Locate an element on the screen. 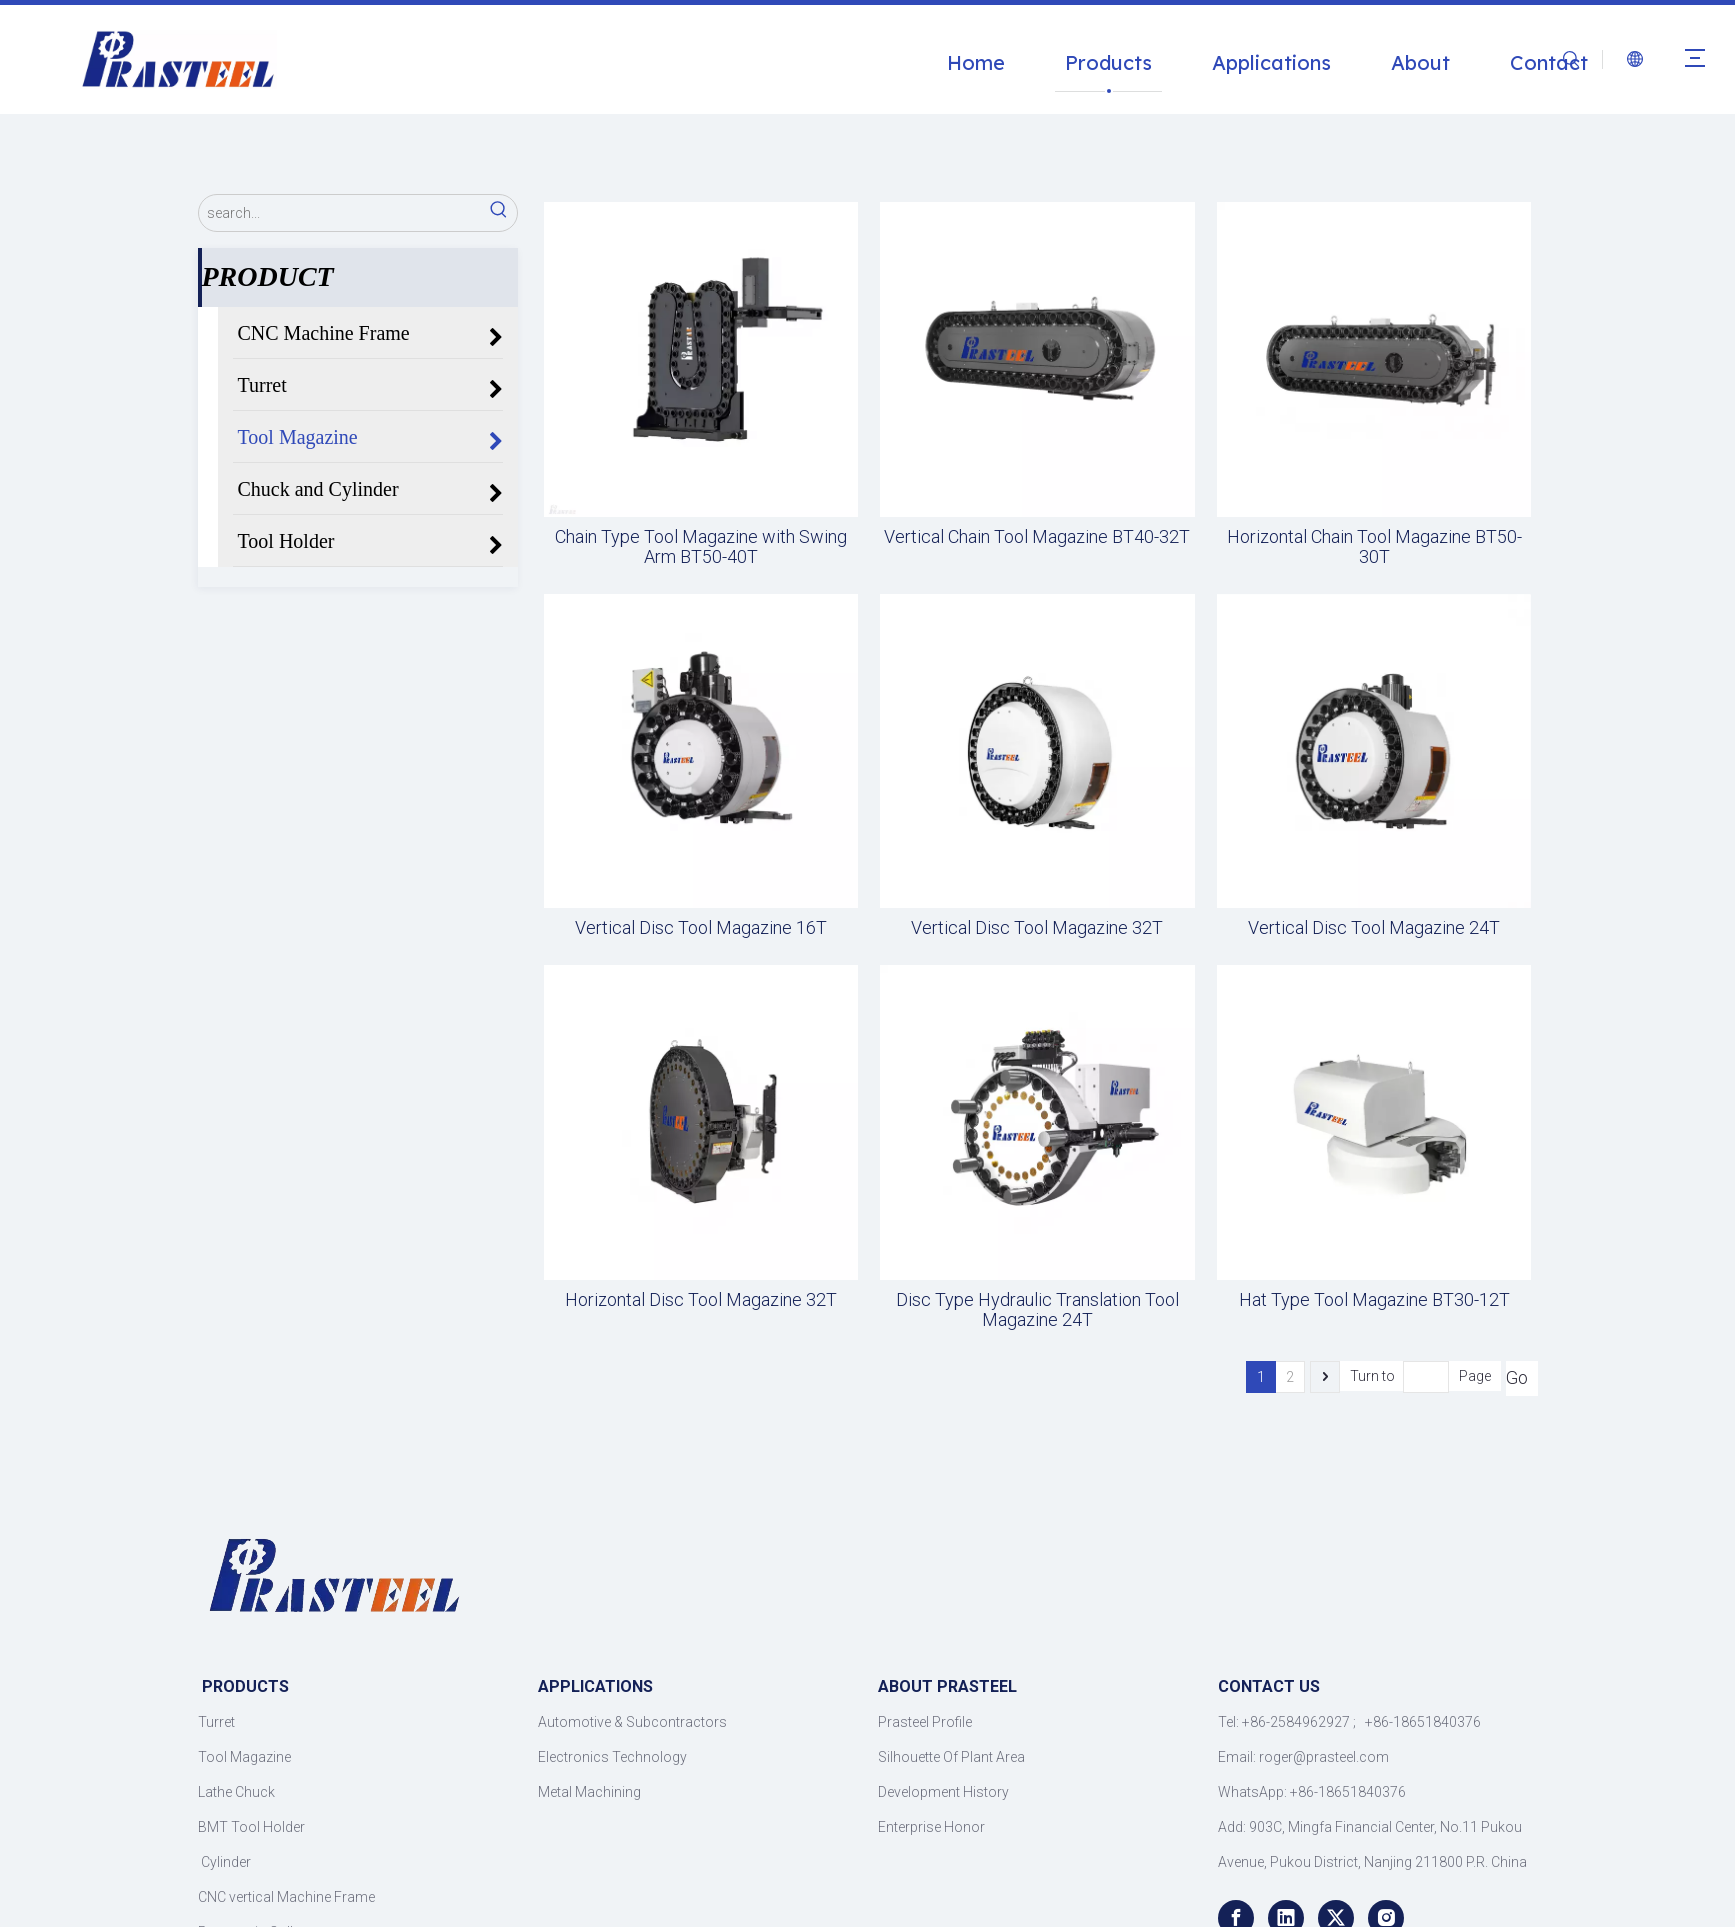 The width and height of the screenshot is (1735, 1927). About is located at coordinates (1420, 62).